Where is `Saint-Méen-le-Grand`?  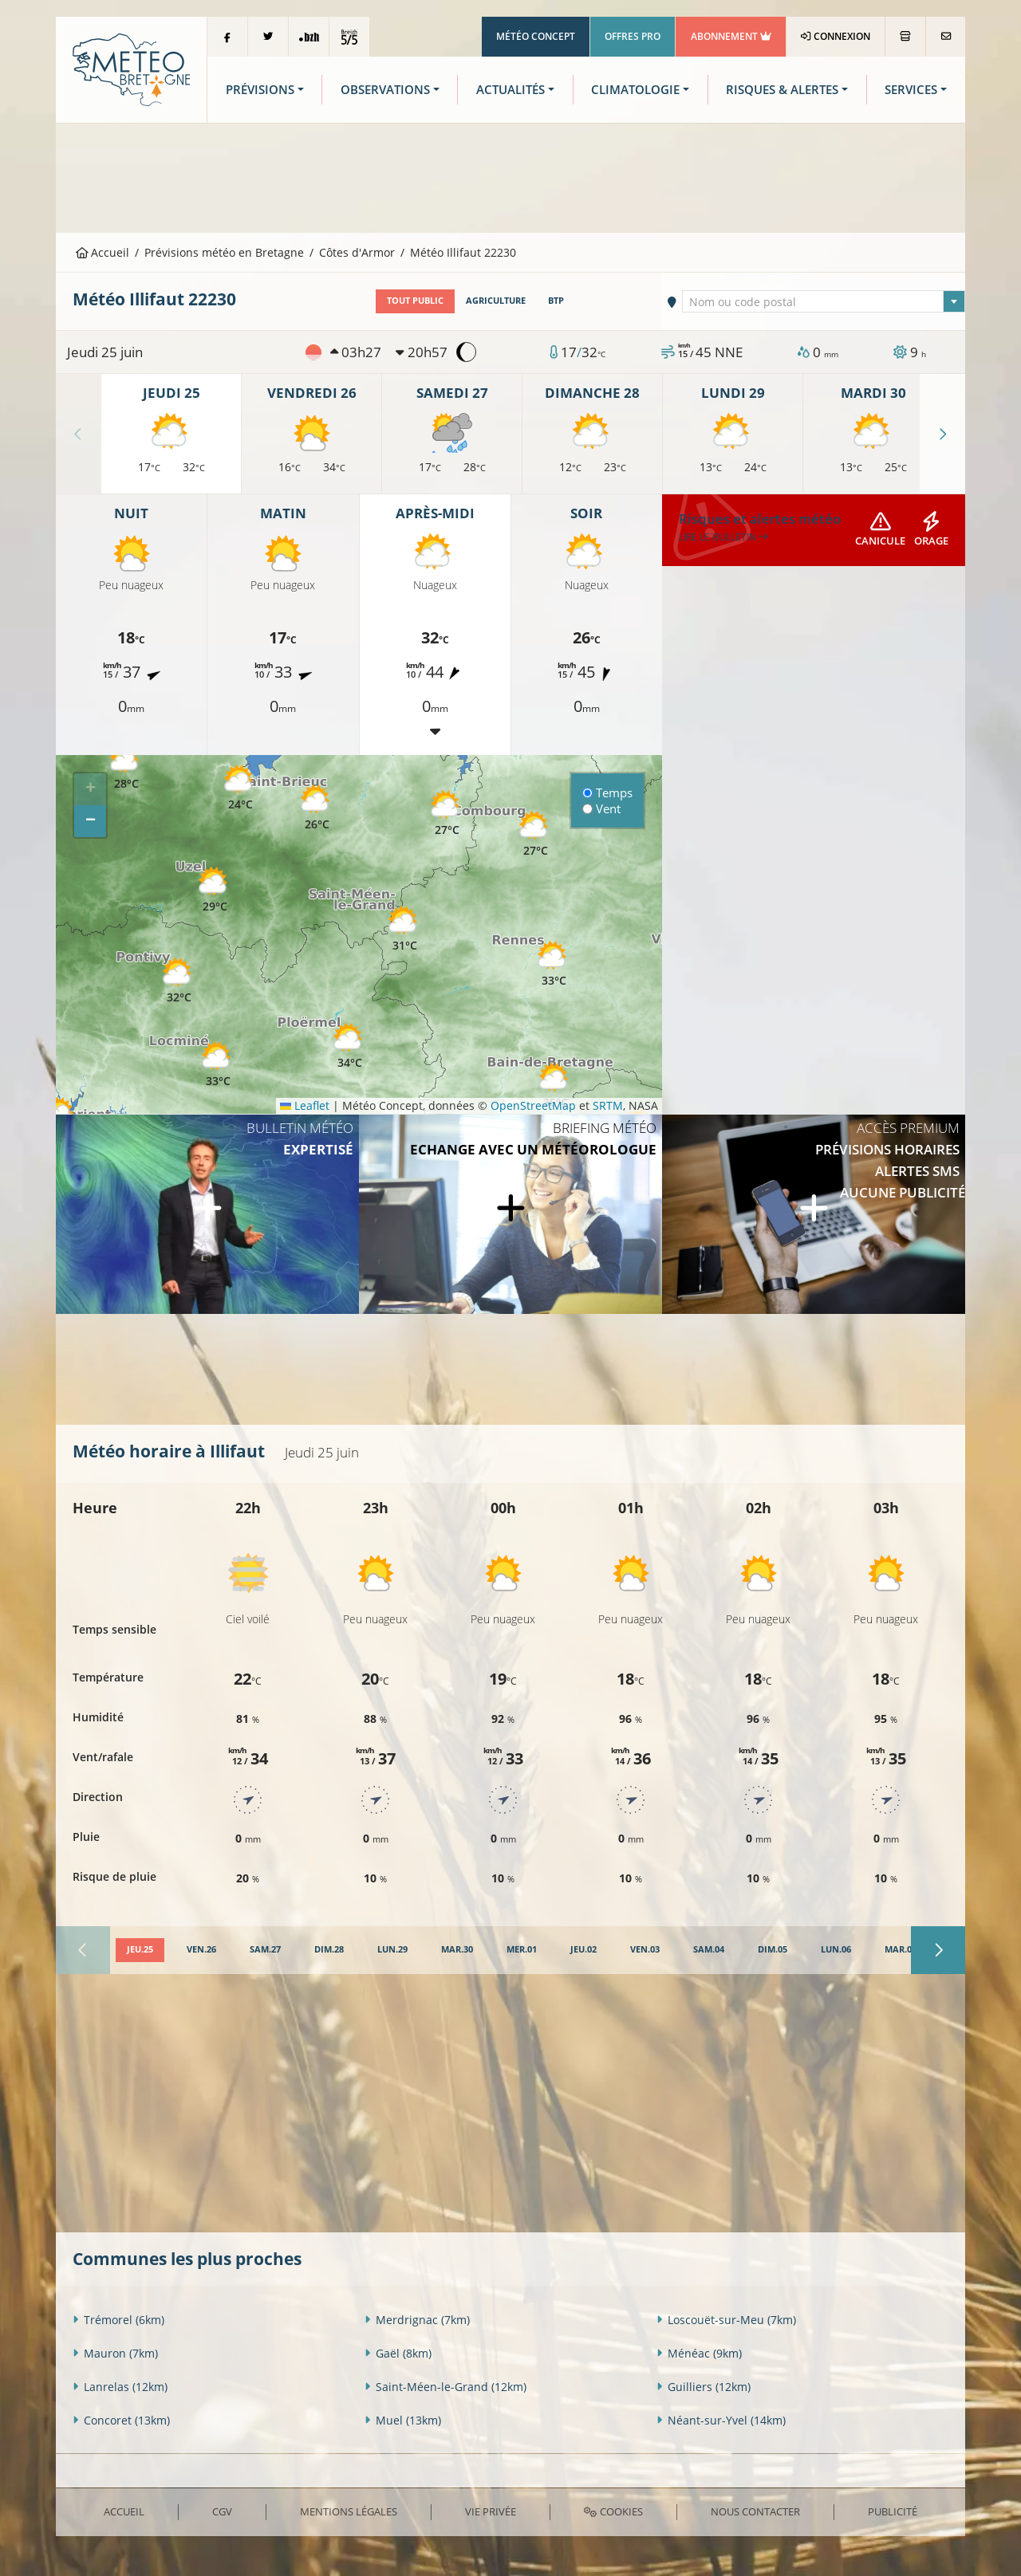 Saint-Méen-le-Grand is located at coordinates (445, 2386).